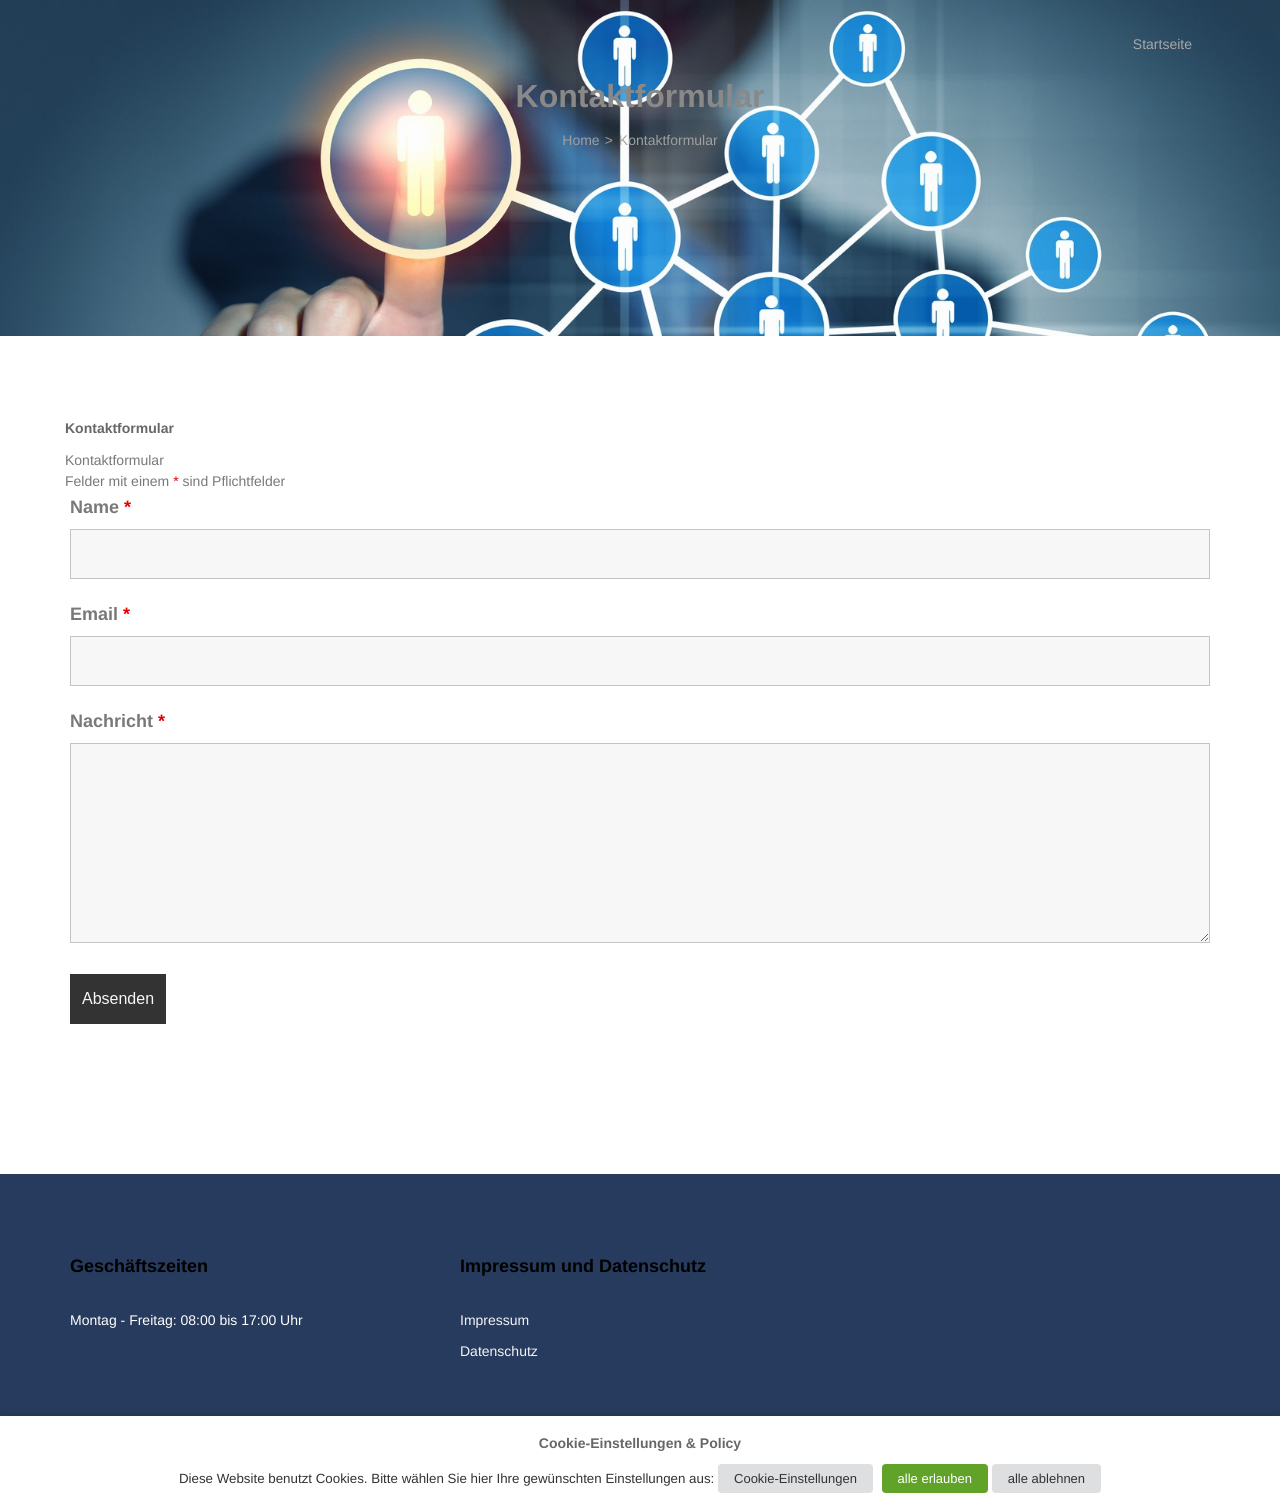  I want to click on Nachricht, so click(117, 721).